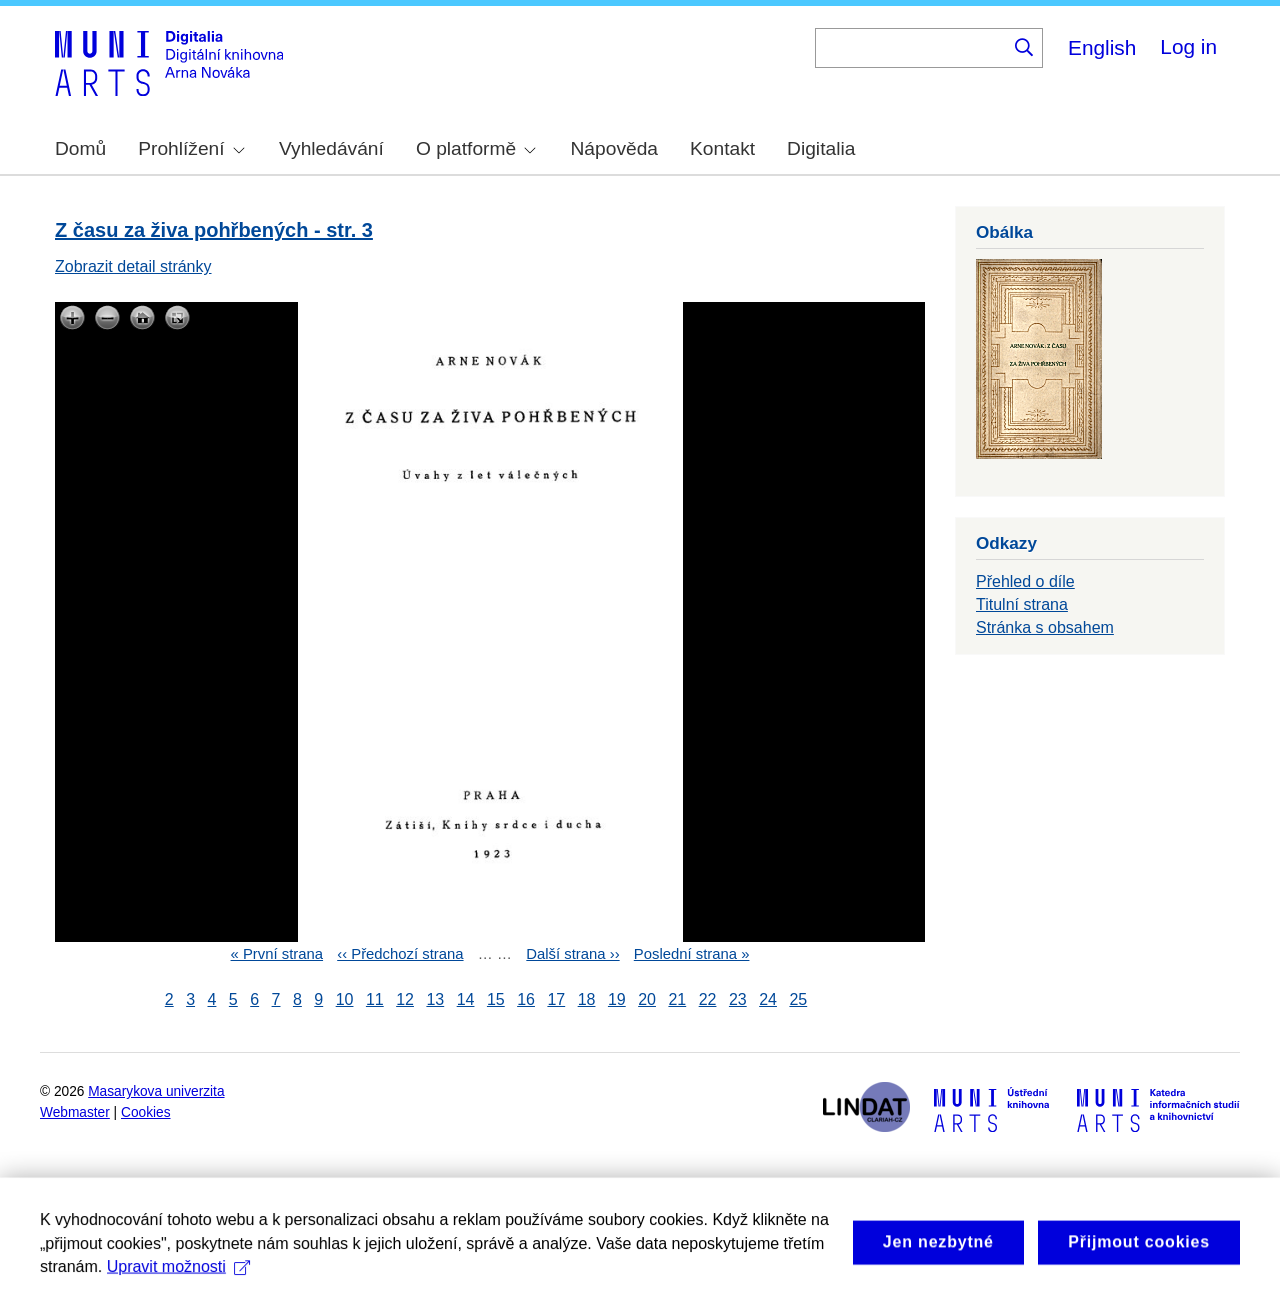  What do you see at coordinates (722, 148) in the screenshot?
I see `Kontakt [menuitem]` at bounding box center [722, 148].